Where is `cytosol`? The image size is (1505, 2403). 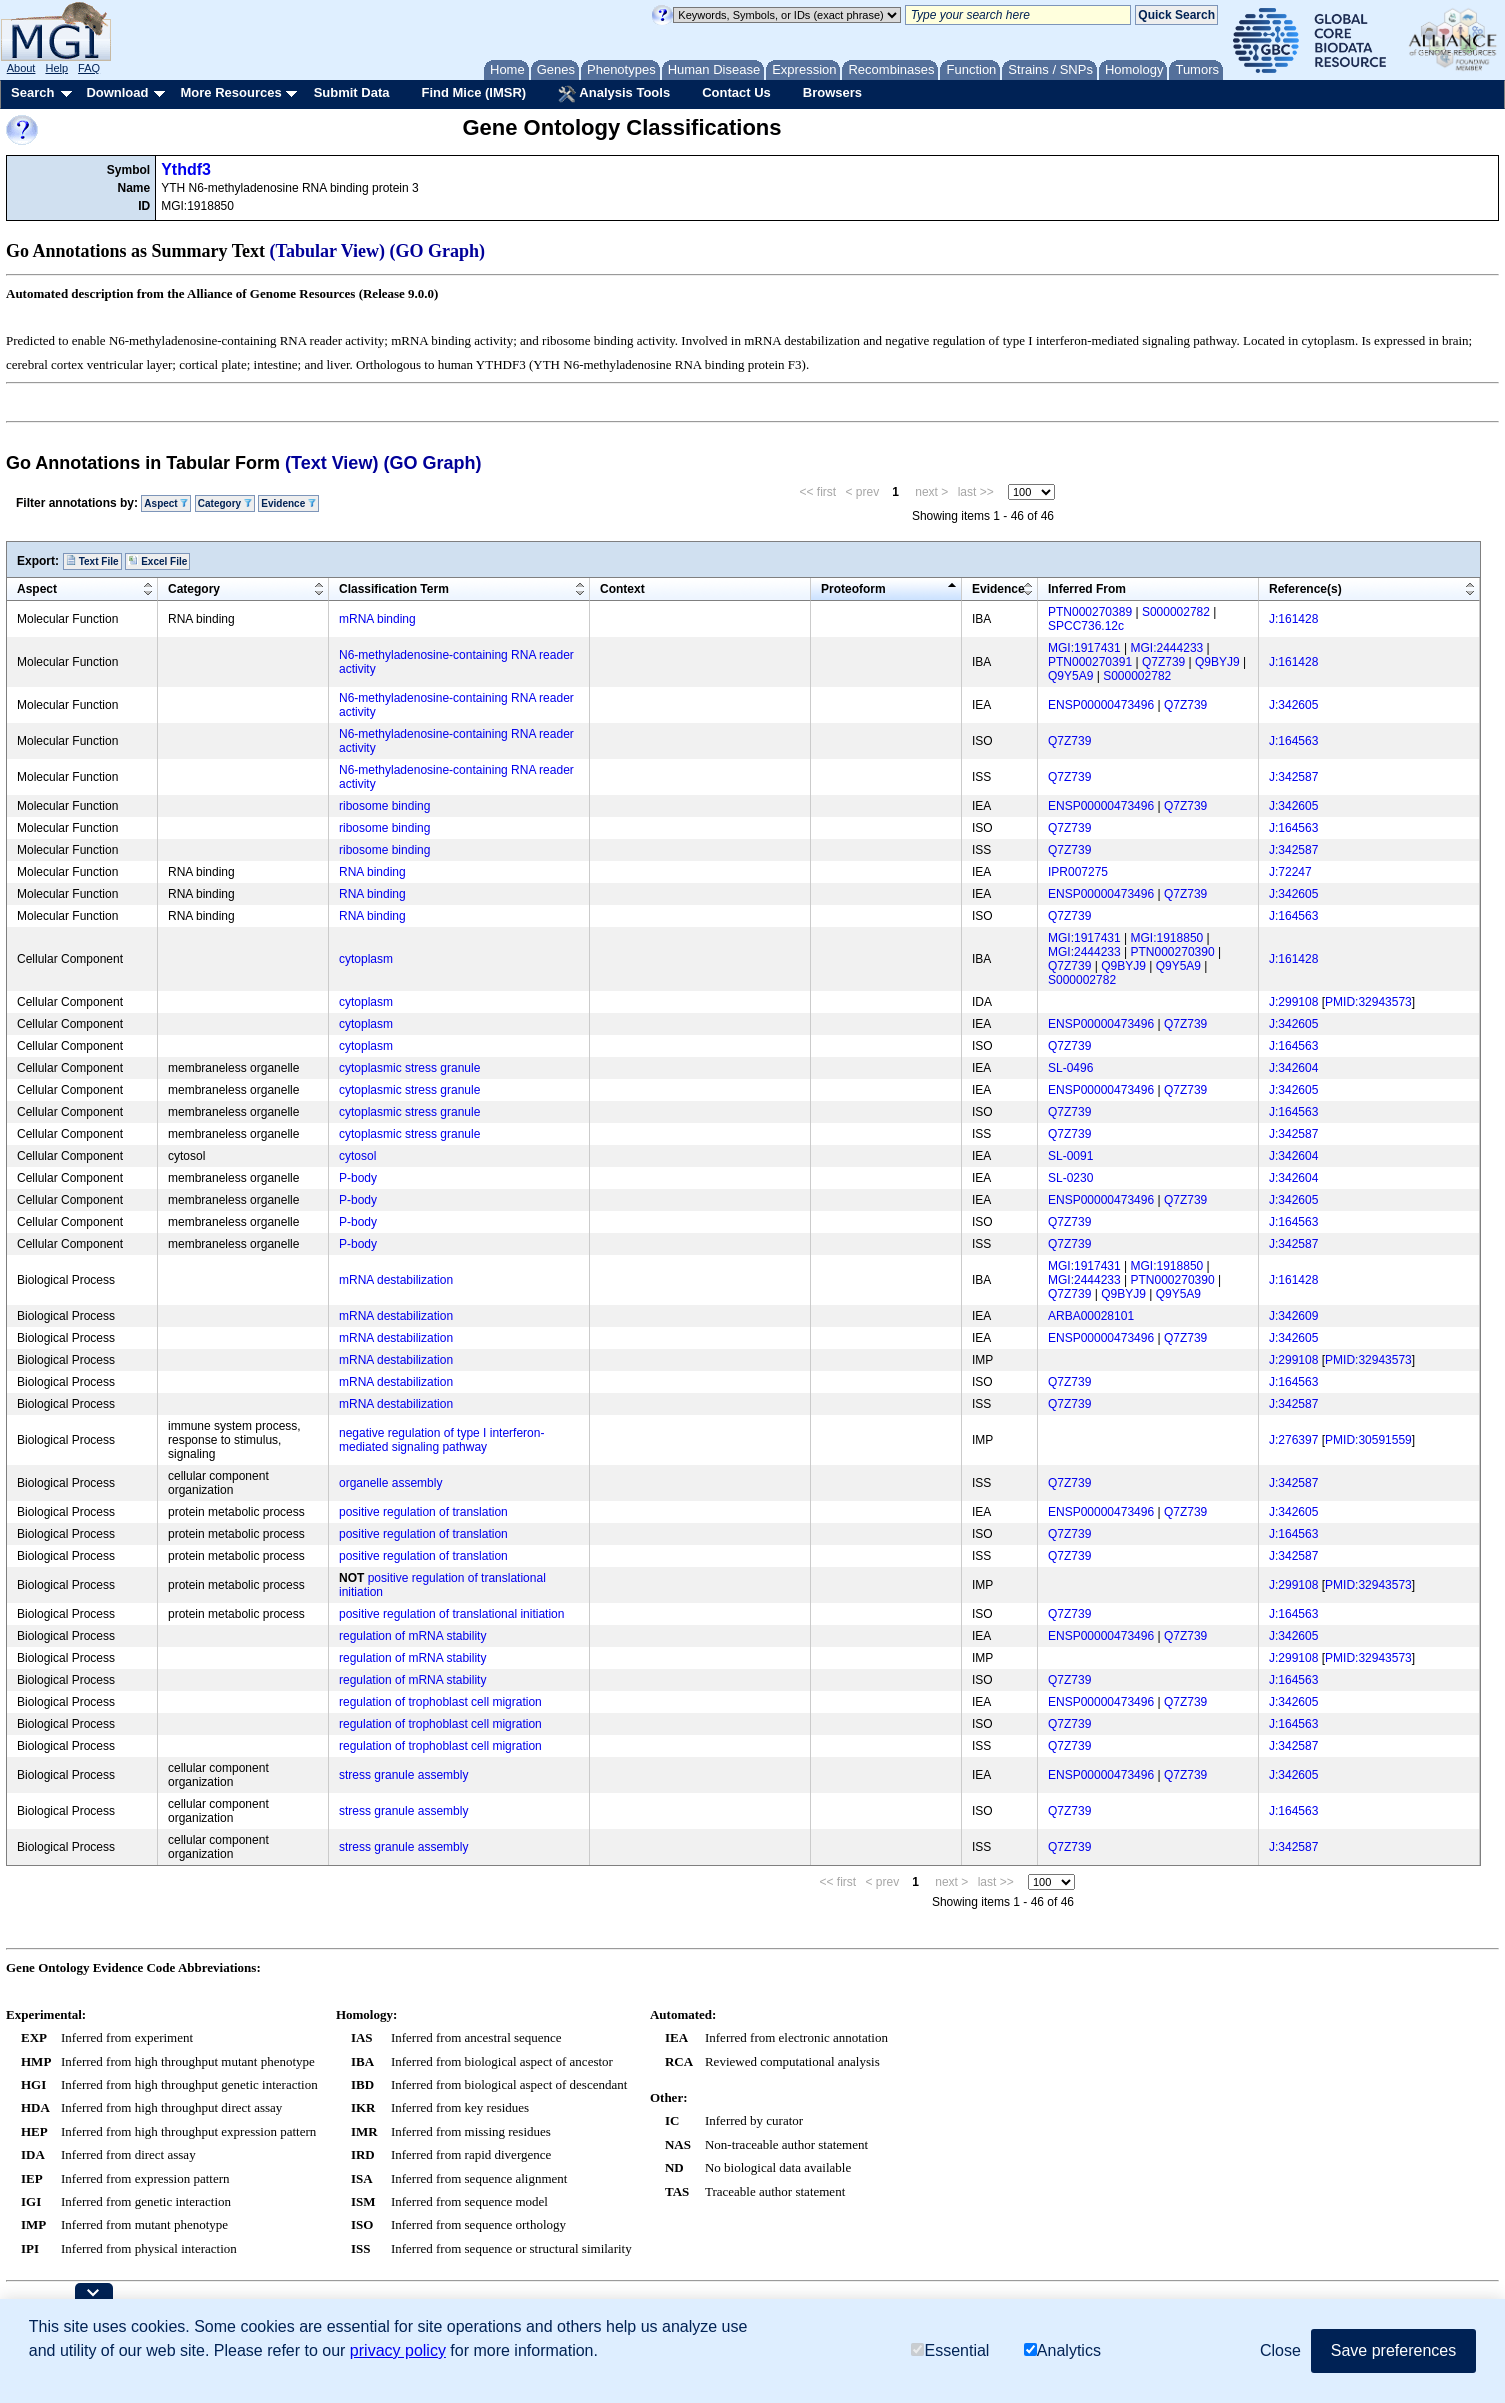
cytosol is located at coordinates (357, 1156).